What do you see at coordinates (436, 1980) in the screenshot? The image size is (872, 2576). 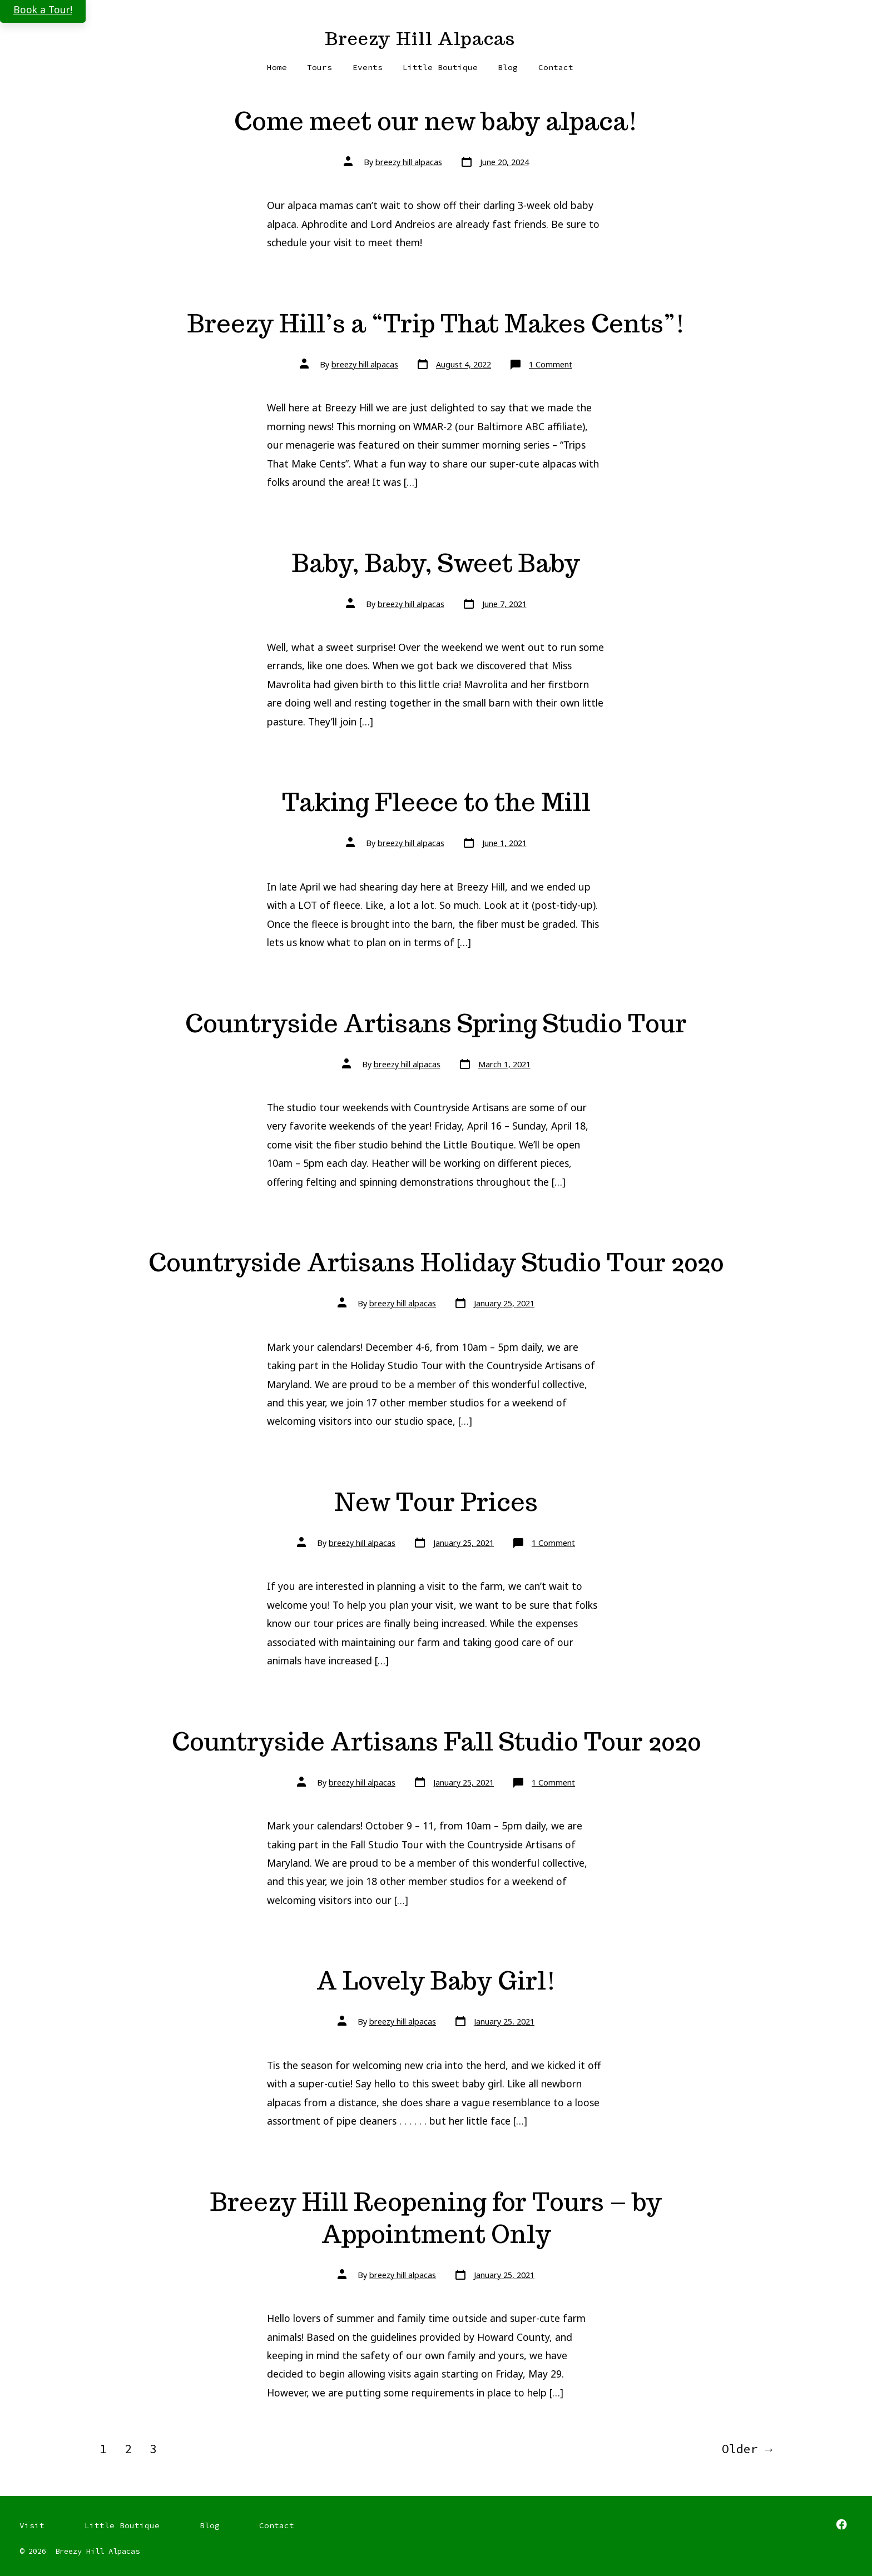 I see `A Lovely Baby Girl!` at bounding box center [436, 1980].